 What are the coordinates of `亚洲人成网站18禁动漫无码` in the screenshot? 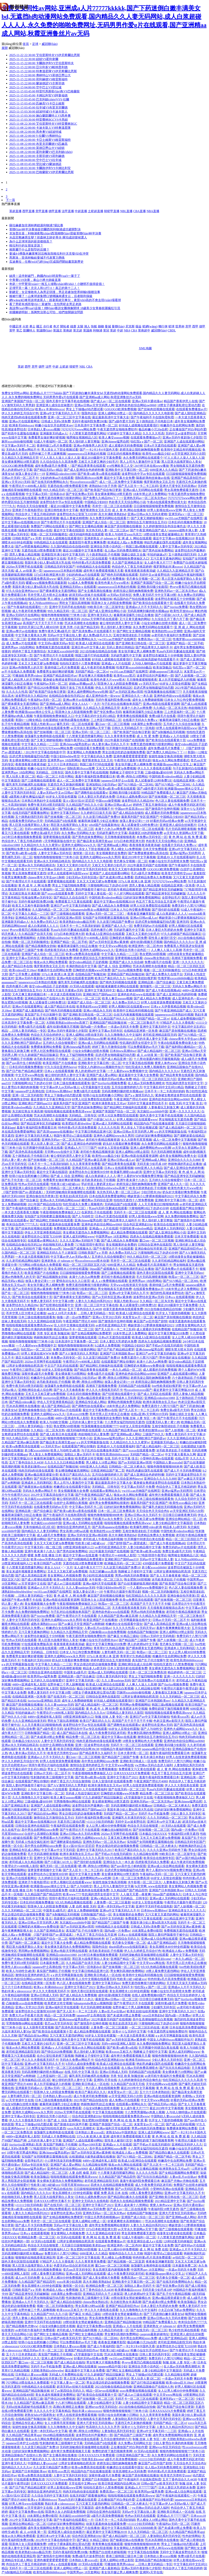 It's located at (84, 1034).